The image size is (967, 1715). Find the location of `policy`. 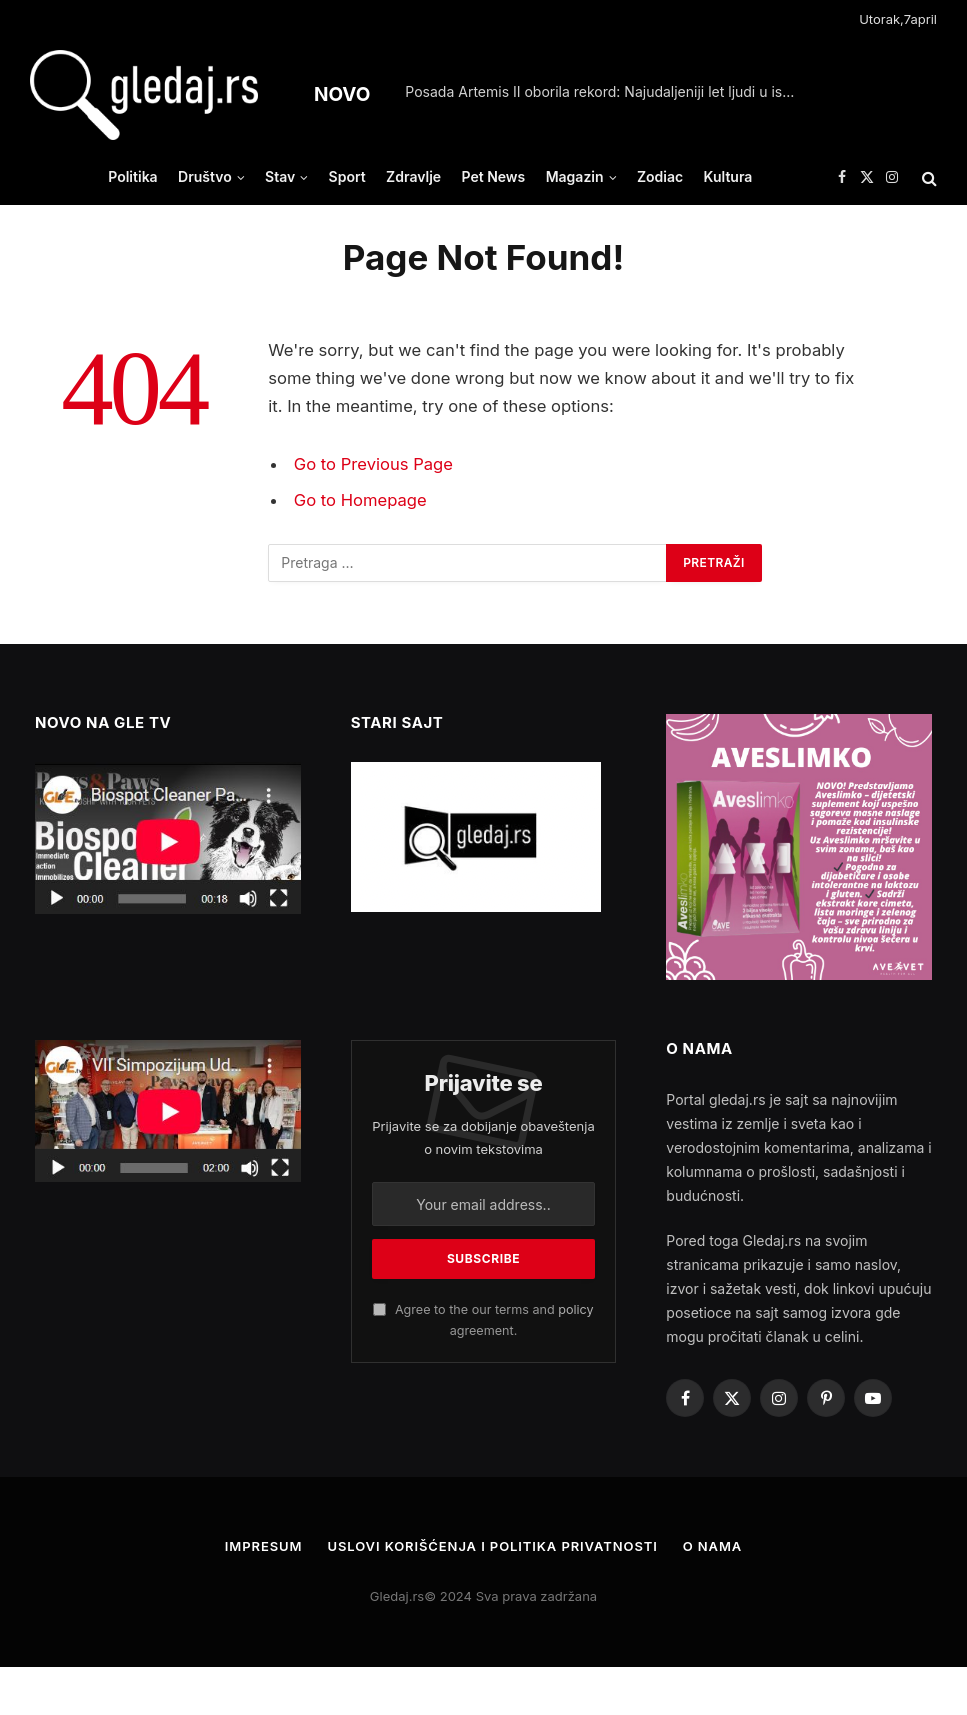

policy is located at coordinates (575, 1309).